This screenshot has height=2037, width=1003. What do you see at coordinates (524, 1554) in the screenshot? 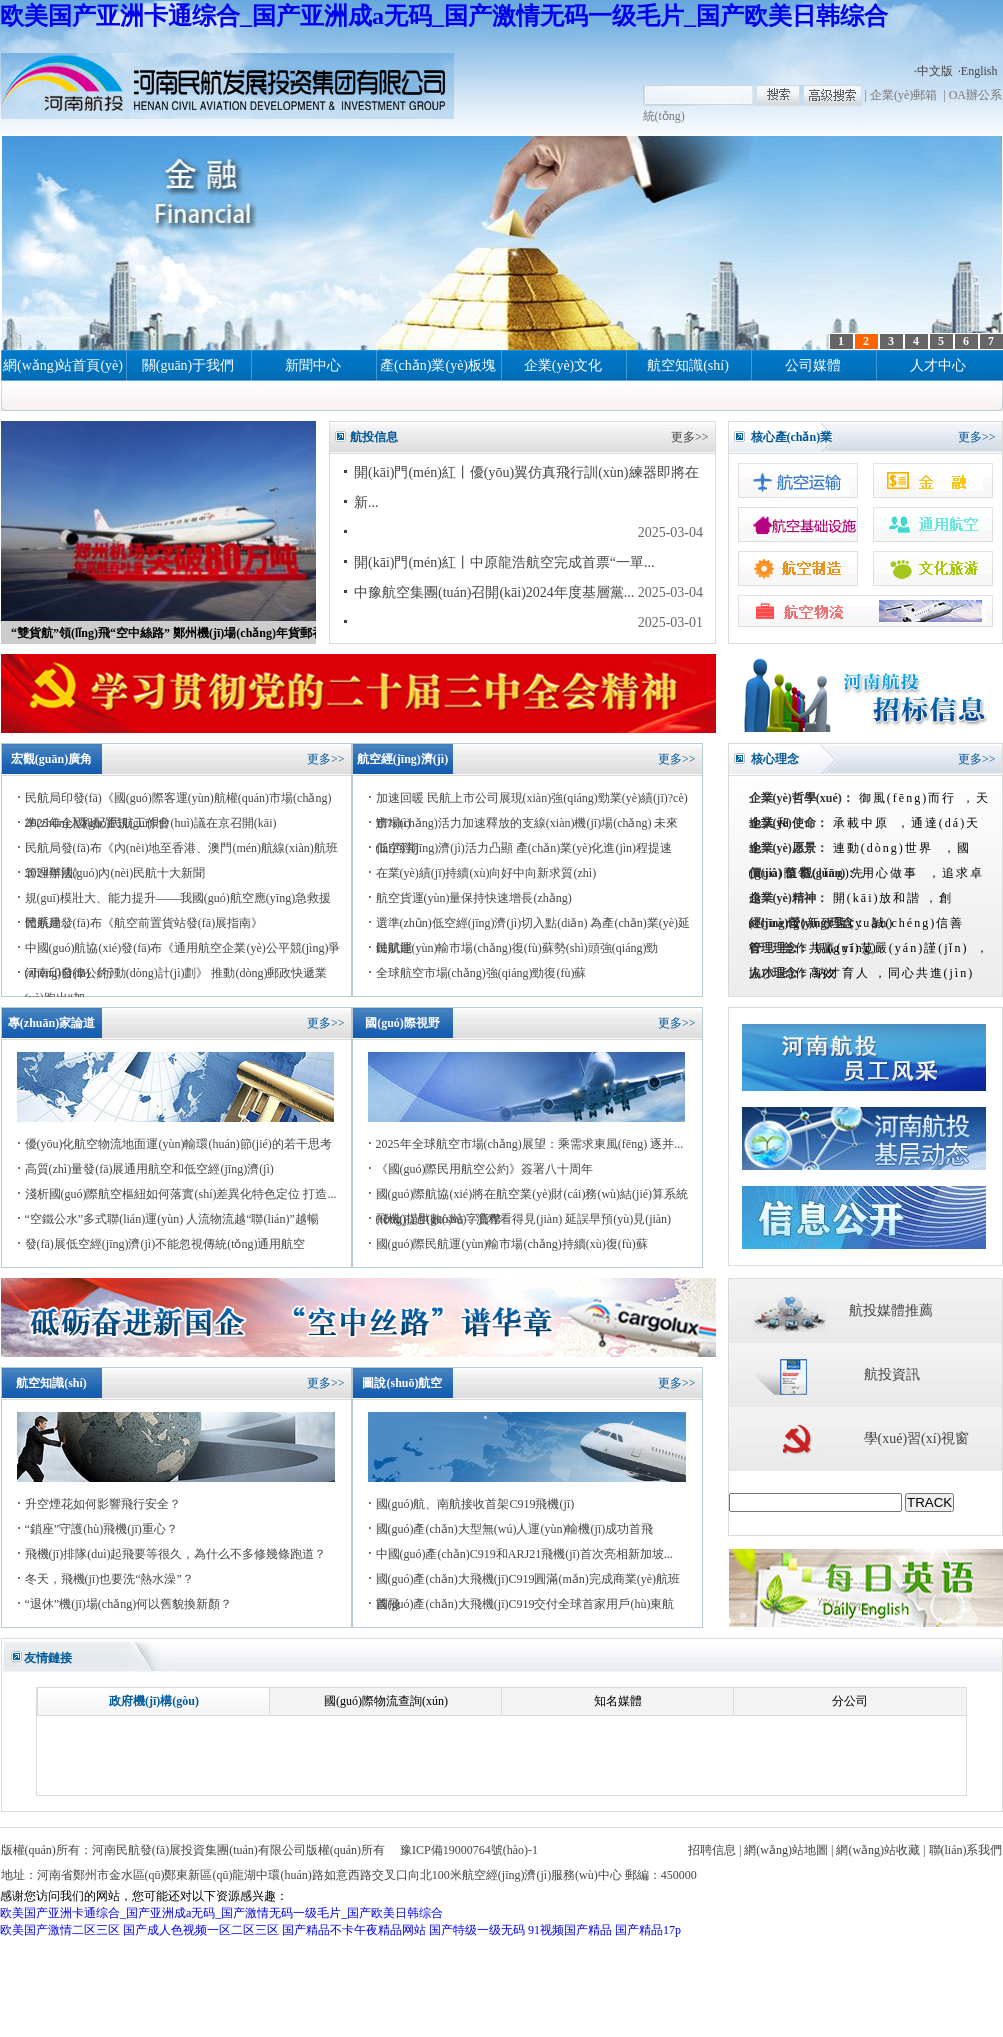
I see `中國(guó)產(chǎn)C919和ARJ21飛機(jī)首次亮相新加坡...` at bounding box center [524, 1554].